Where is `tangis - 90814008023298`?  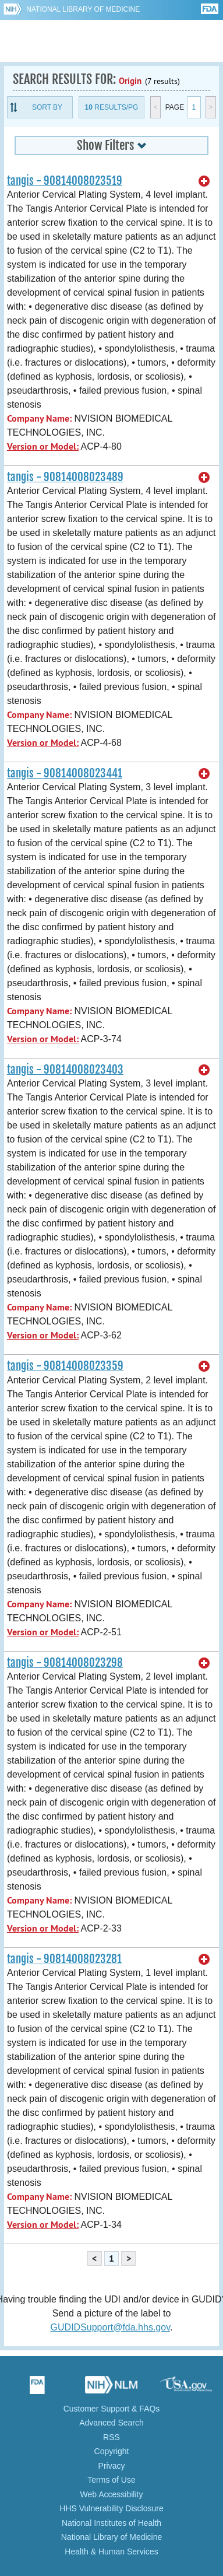
tangis - 90814008023298 is located at coordinates (65, 1663).